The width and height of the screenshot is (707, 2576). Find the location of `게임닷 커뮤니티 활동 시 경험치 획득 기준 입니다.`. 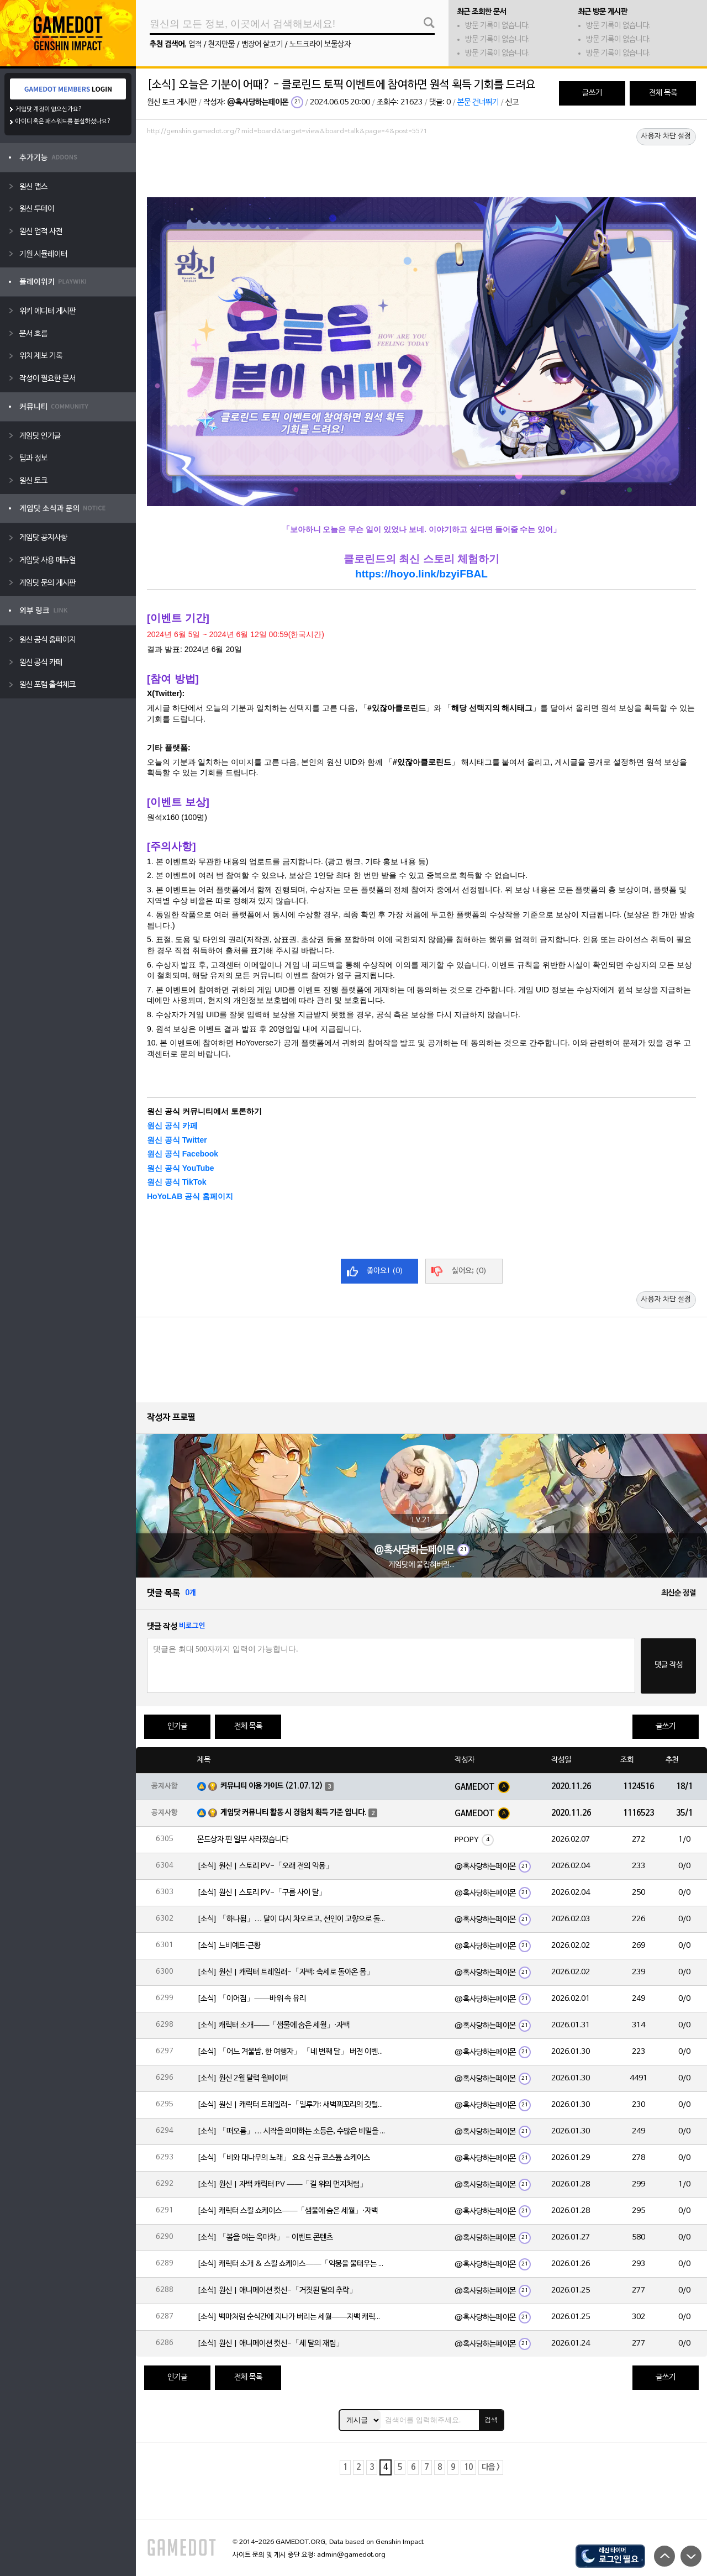

게임닷 커뮤니티 활동 시 경험치 획득 기준 입니다. is located at coordinates (293, 1813).